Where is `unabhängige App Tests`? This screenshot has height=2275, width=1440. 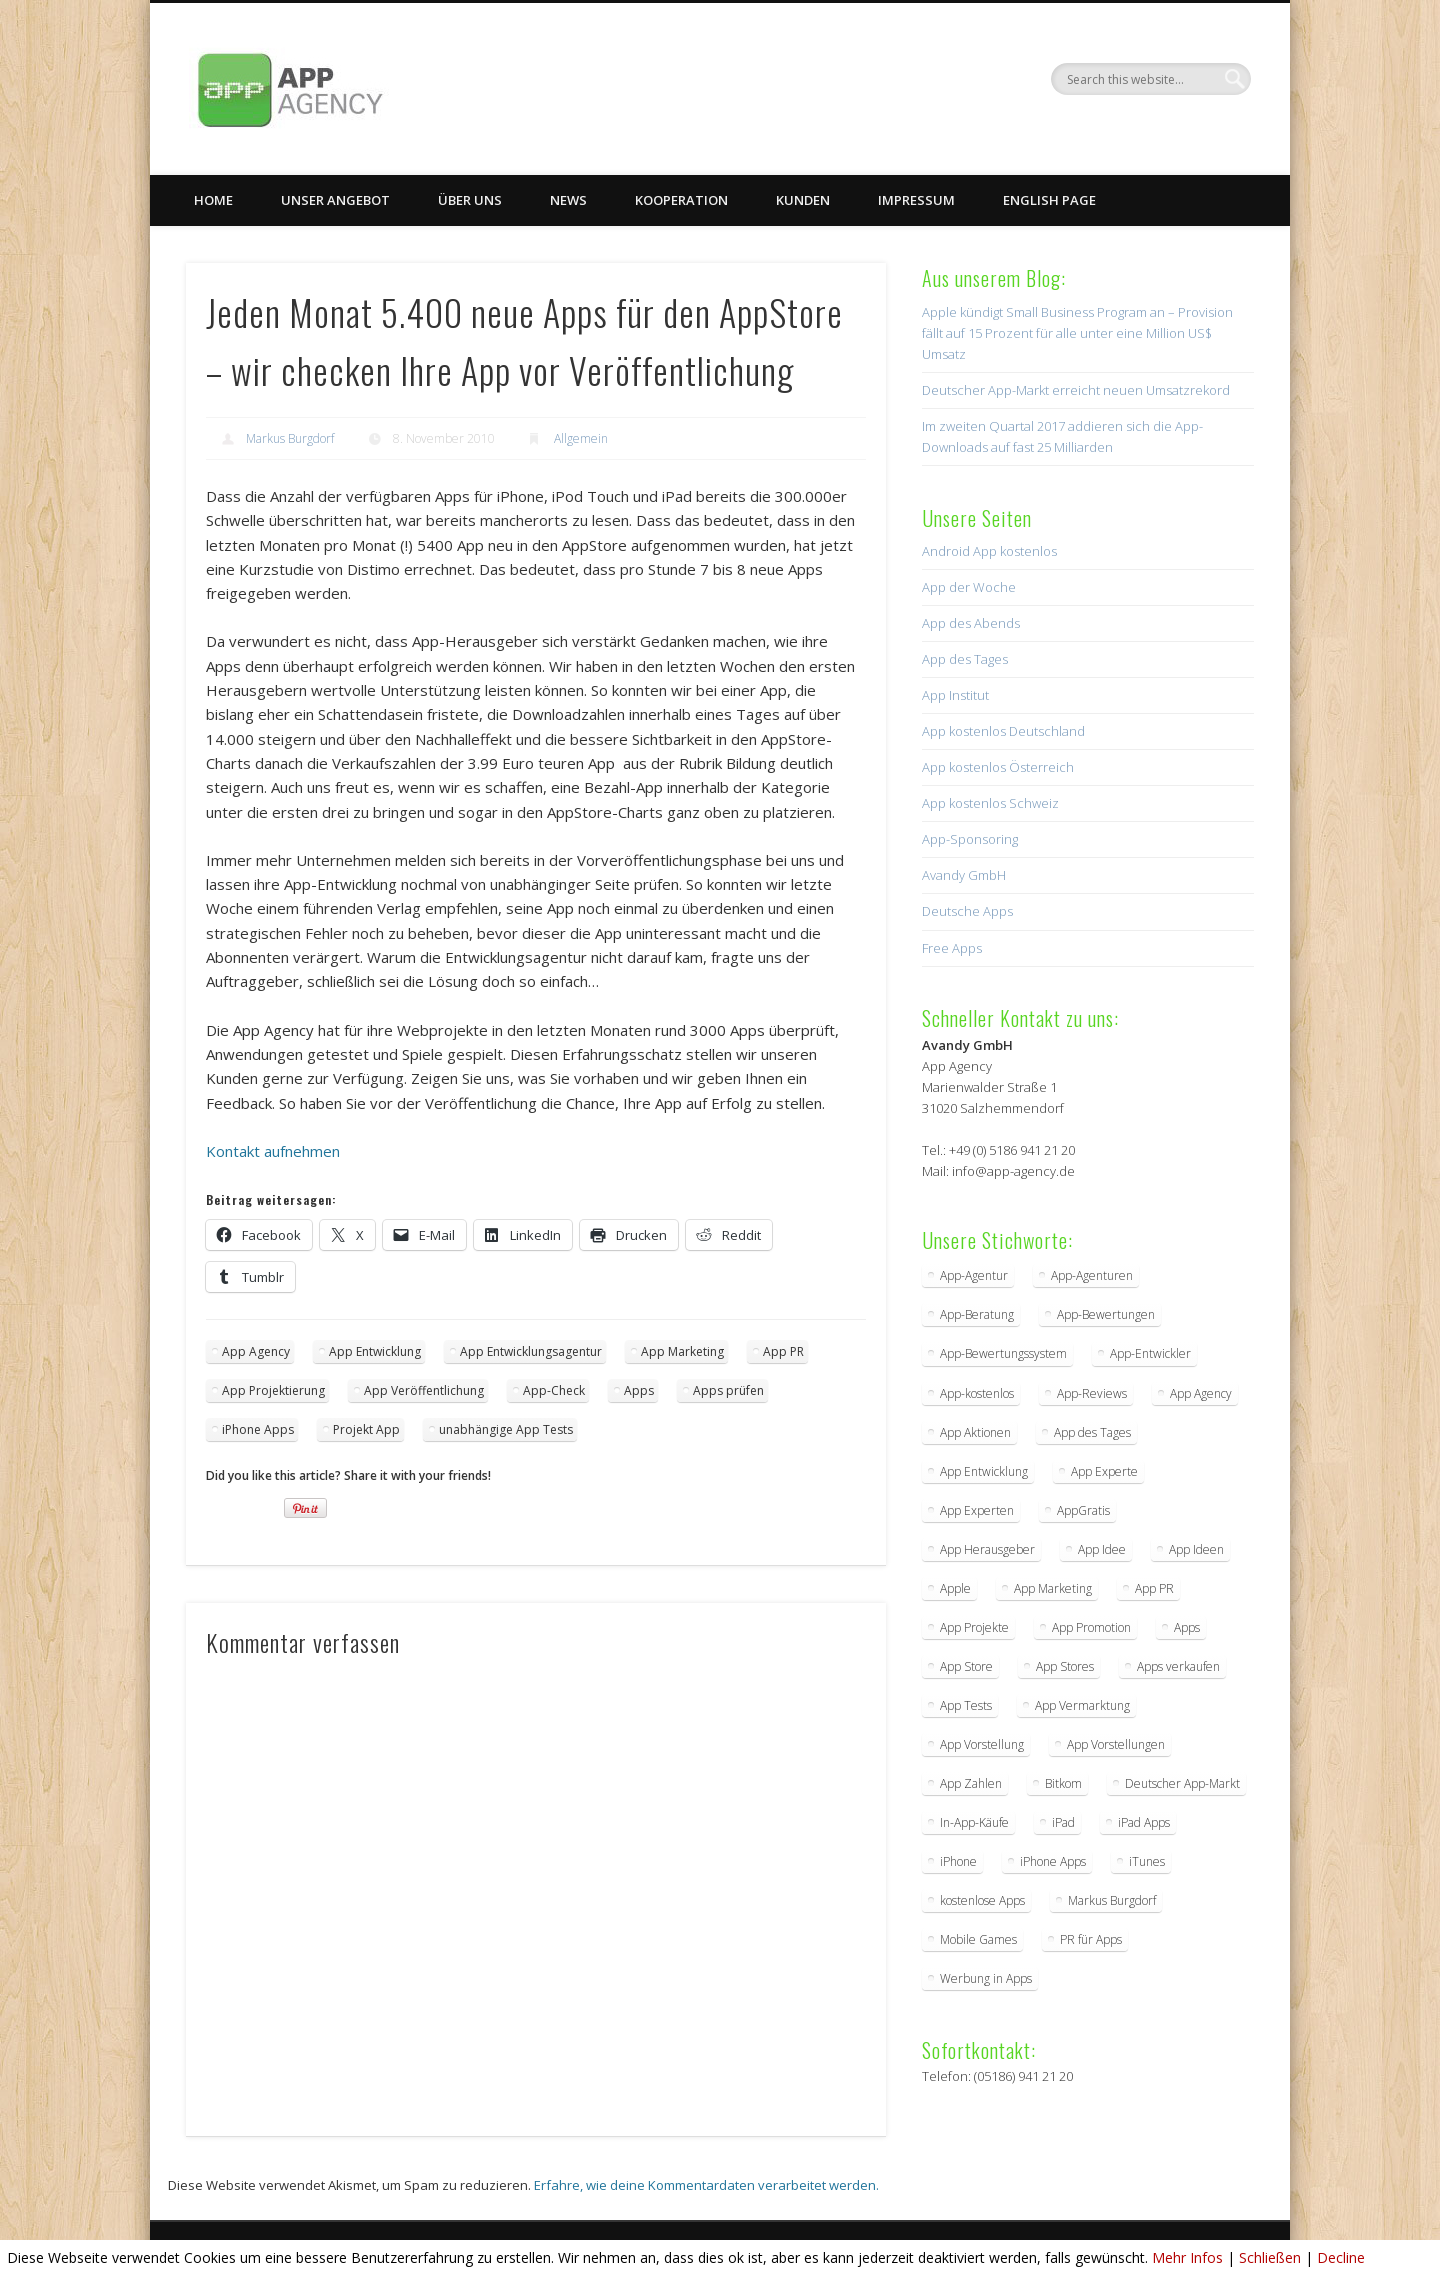
unabhängige App Tests is located at coordinates (506, 1429).